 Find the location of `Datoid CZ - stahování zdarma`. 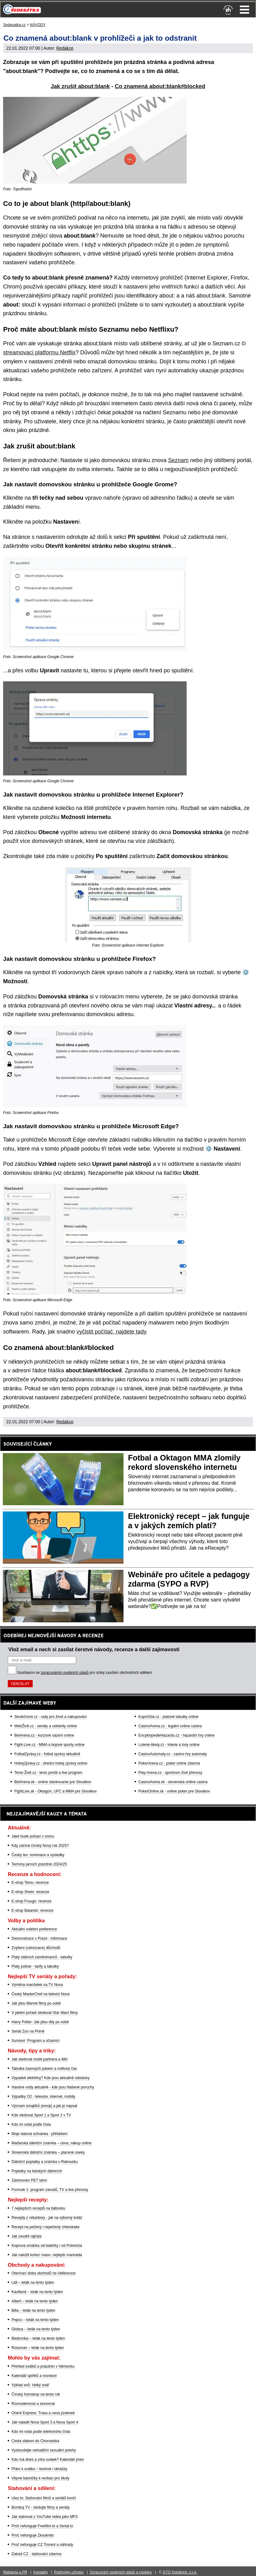

Datoid CZ - stahování zdarma is located at coordinates (36, 2554).